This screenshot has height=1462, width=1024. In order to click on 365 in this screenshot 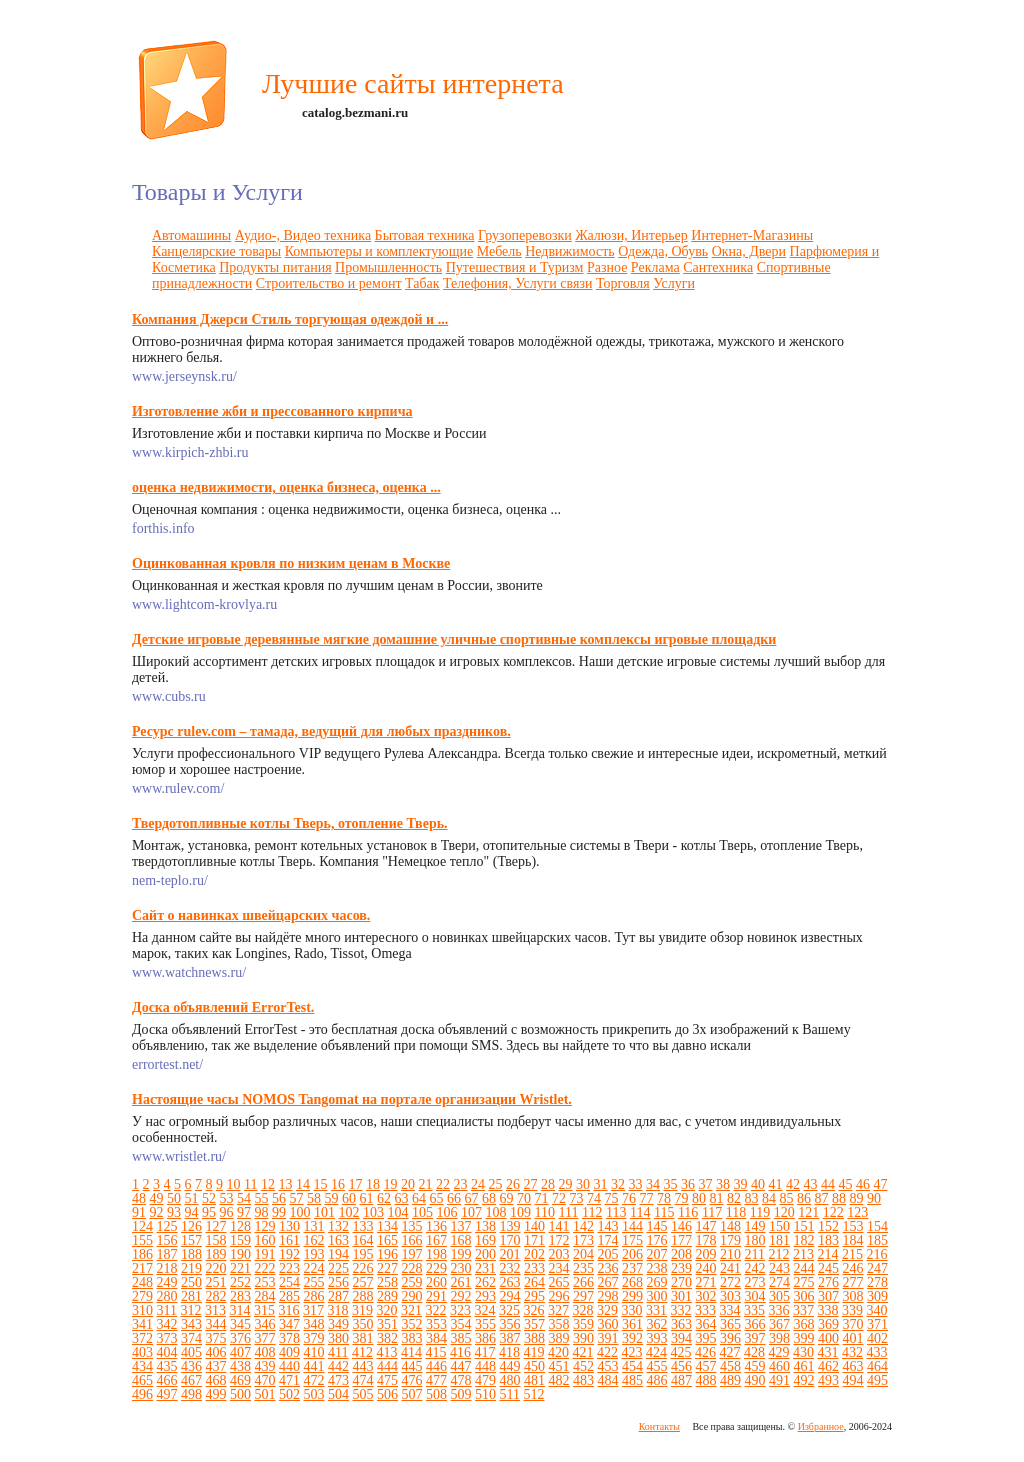, I will do `click(730, 1324)`.